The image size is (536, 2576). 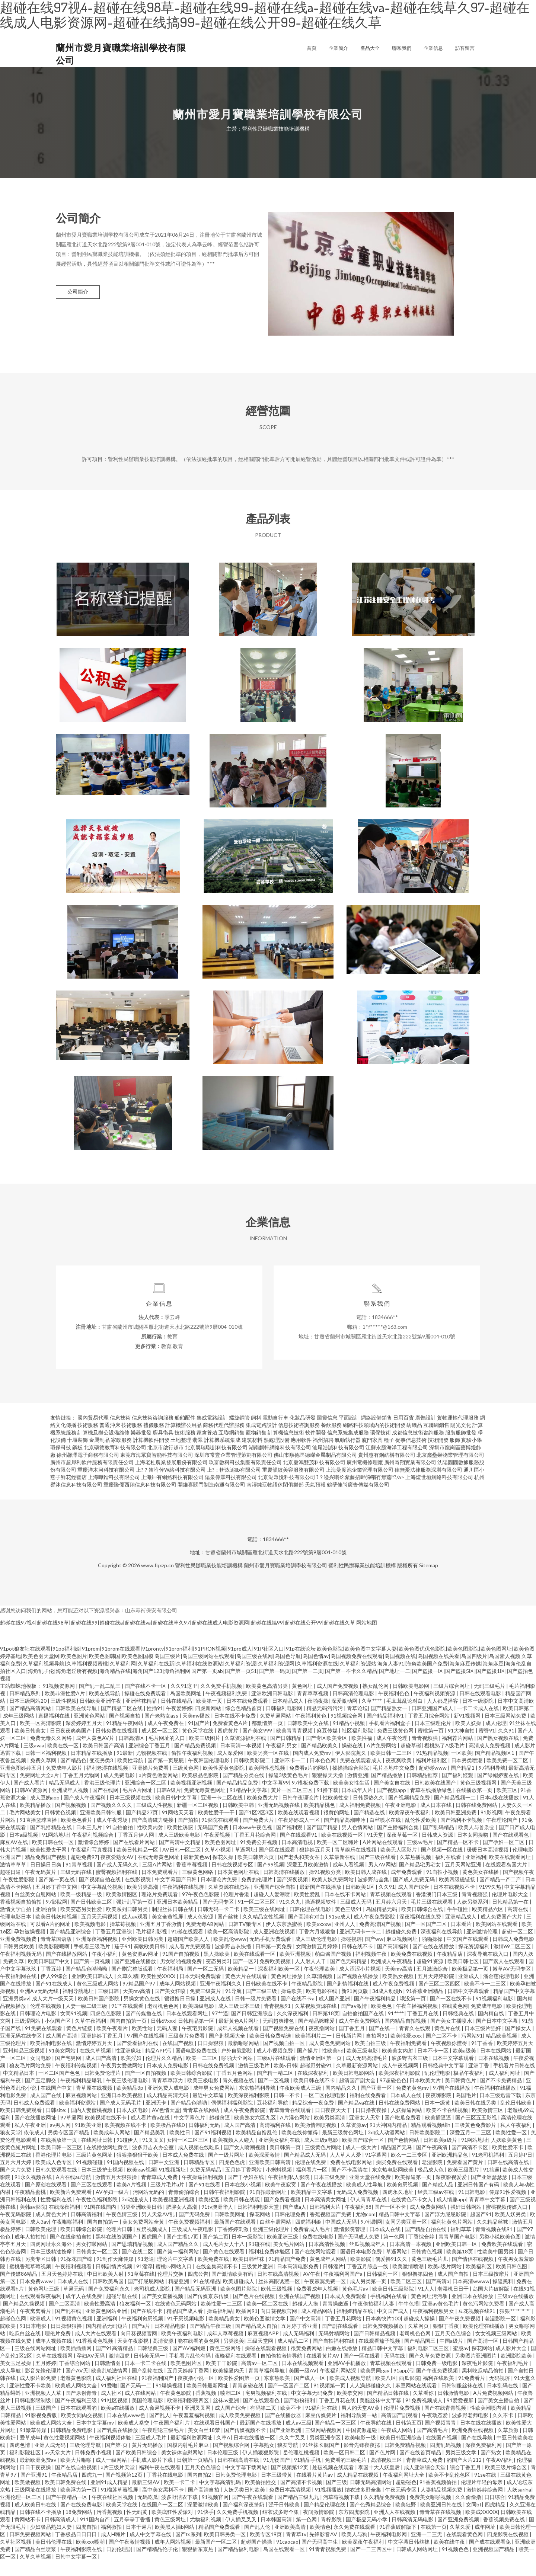 I want to click on 操逼视频软件, so click(x=321, y=1917).